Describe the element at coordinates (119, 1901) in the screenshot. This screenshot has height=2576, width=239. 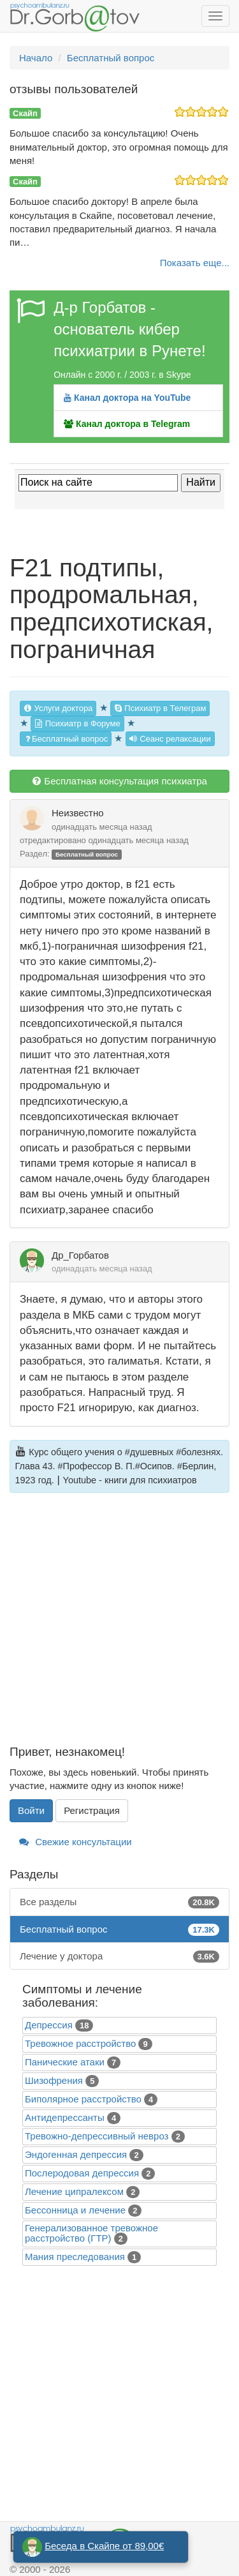
I see `Все разделы` at that location.